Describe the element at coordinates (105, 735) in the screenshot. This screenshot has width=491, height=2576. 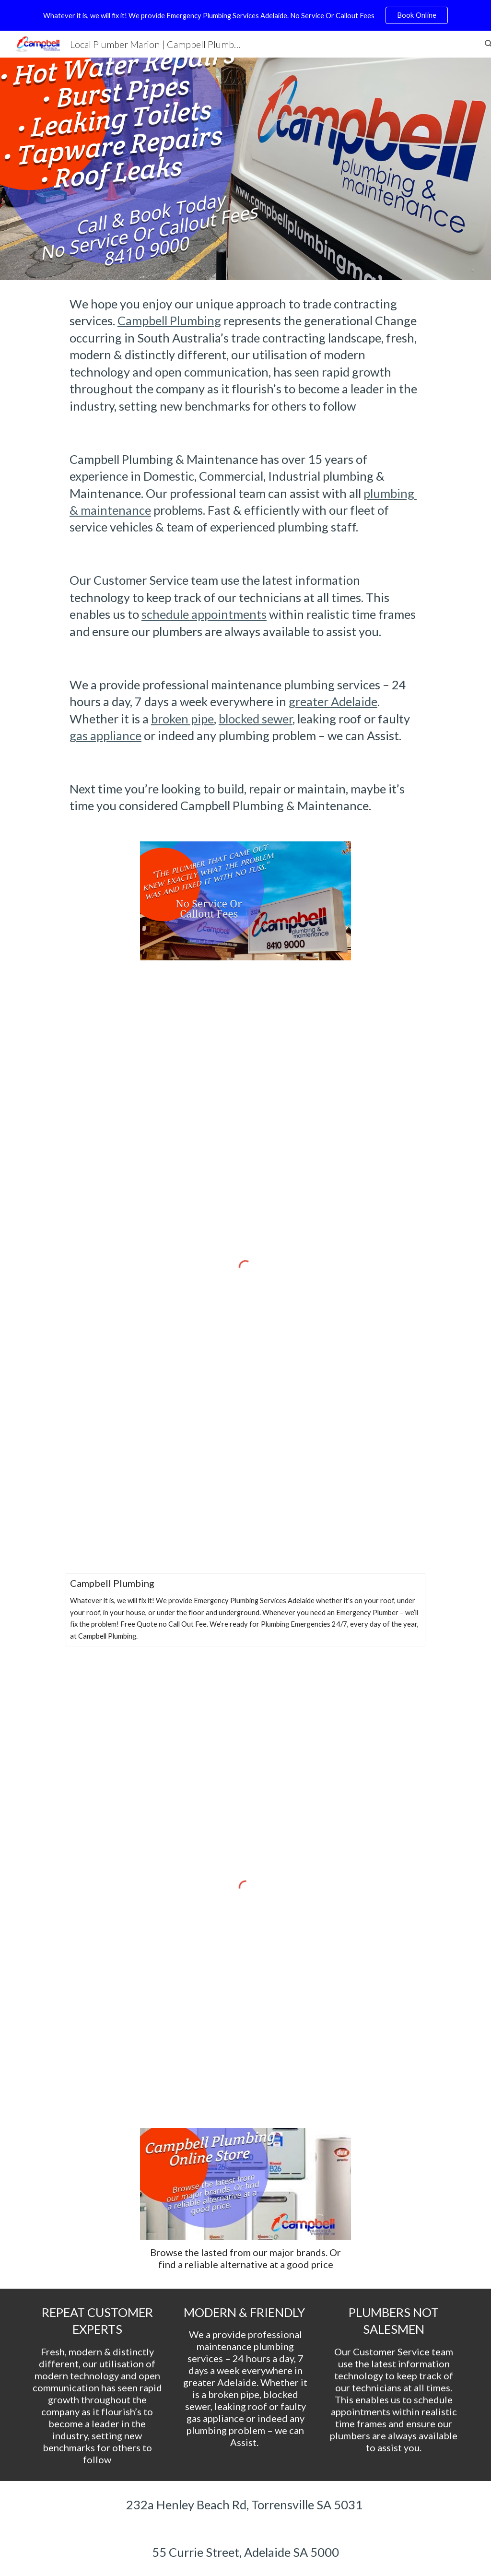
I see `gas appliance` at that location.